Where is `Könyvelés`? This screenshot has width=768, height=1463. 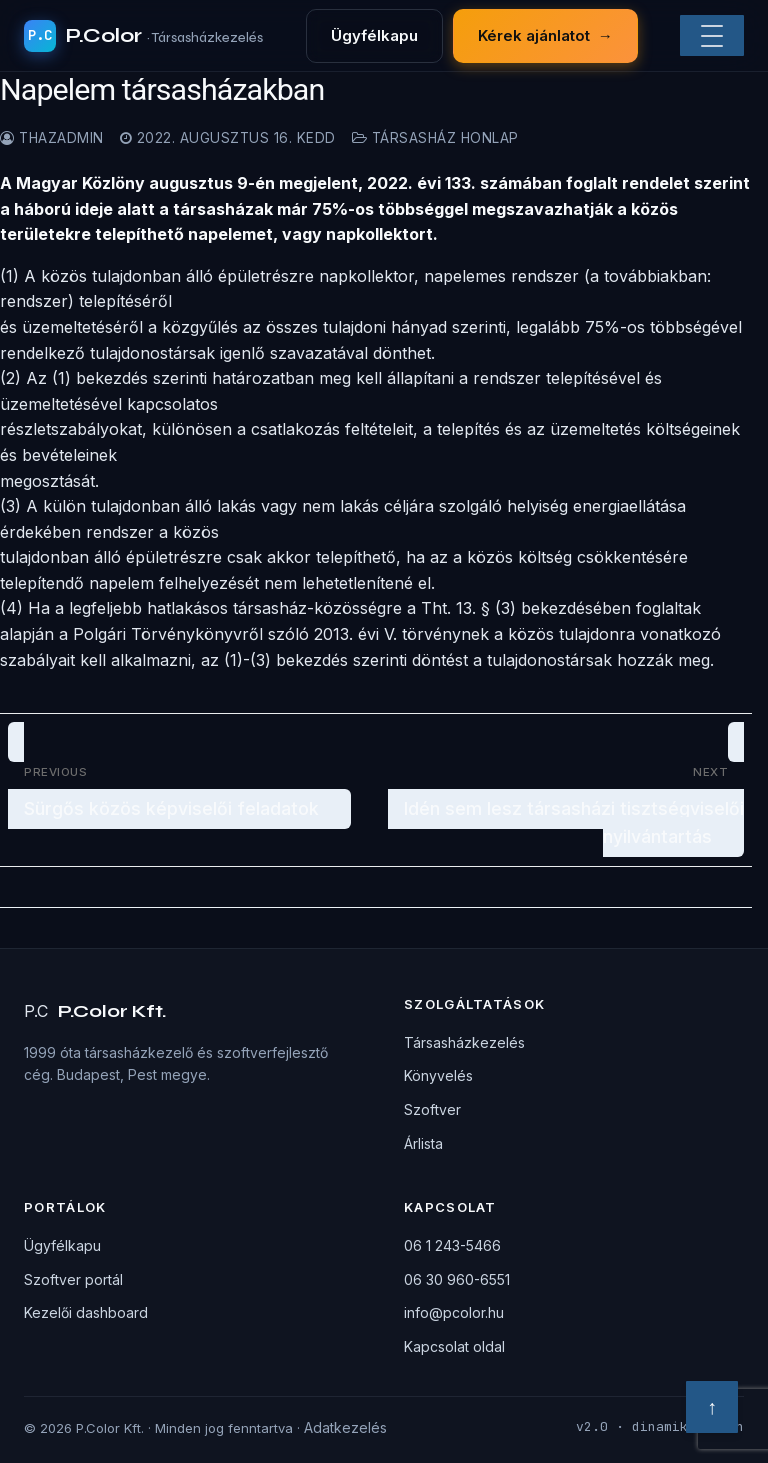 Könyvelés is located at coordinates (438, 1075).